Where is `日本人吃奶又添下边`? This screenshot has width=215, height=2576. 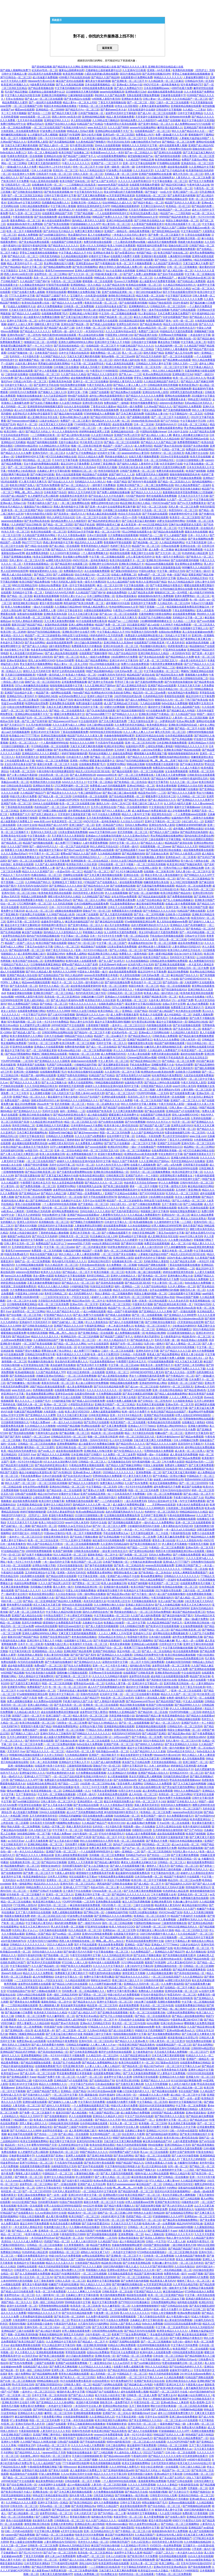
日本人吃奶又添下边 is located at coordinates (62, 1093).